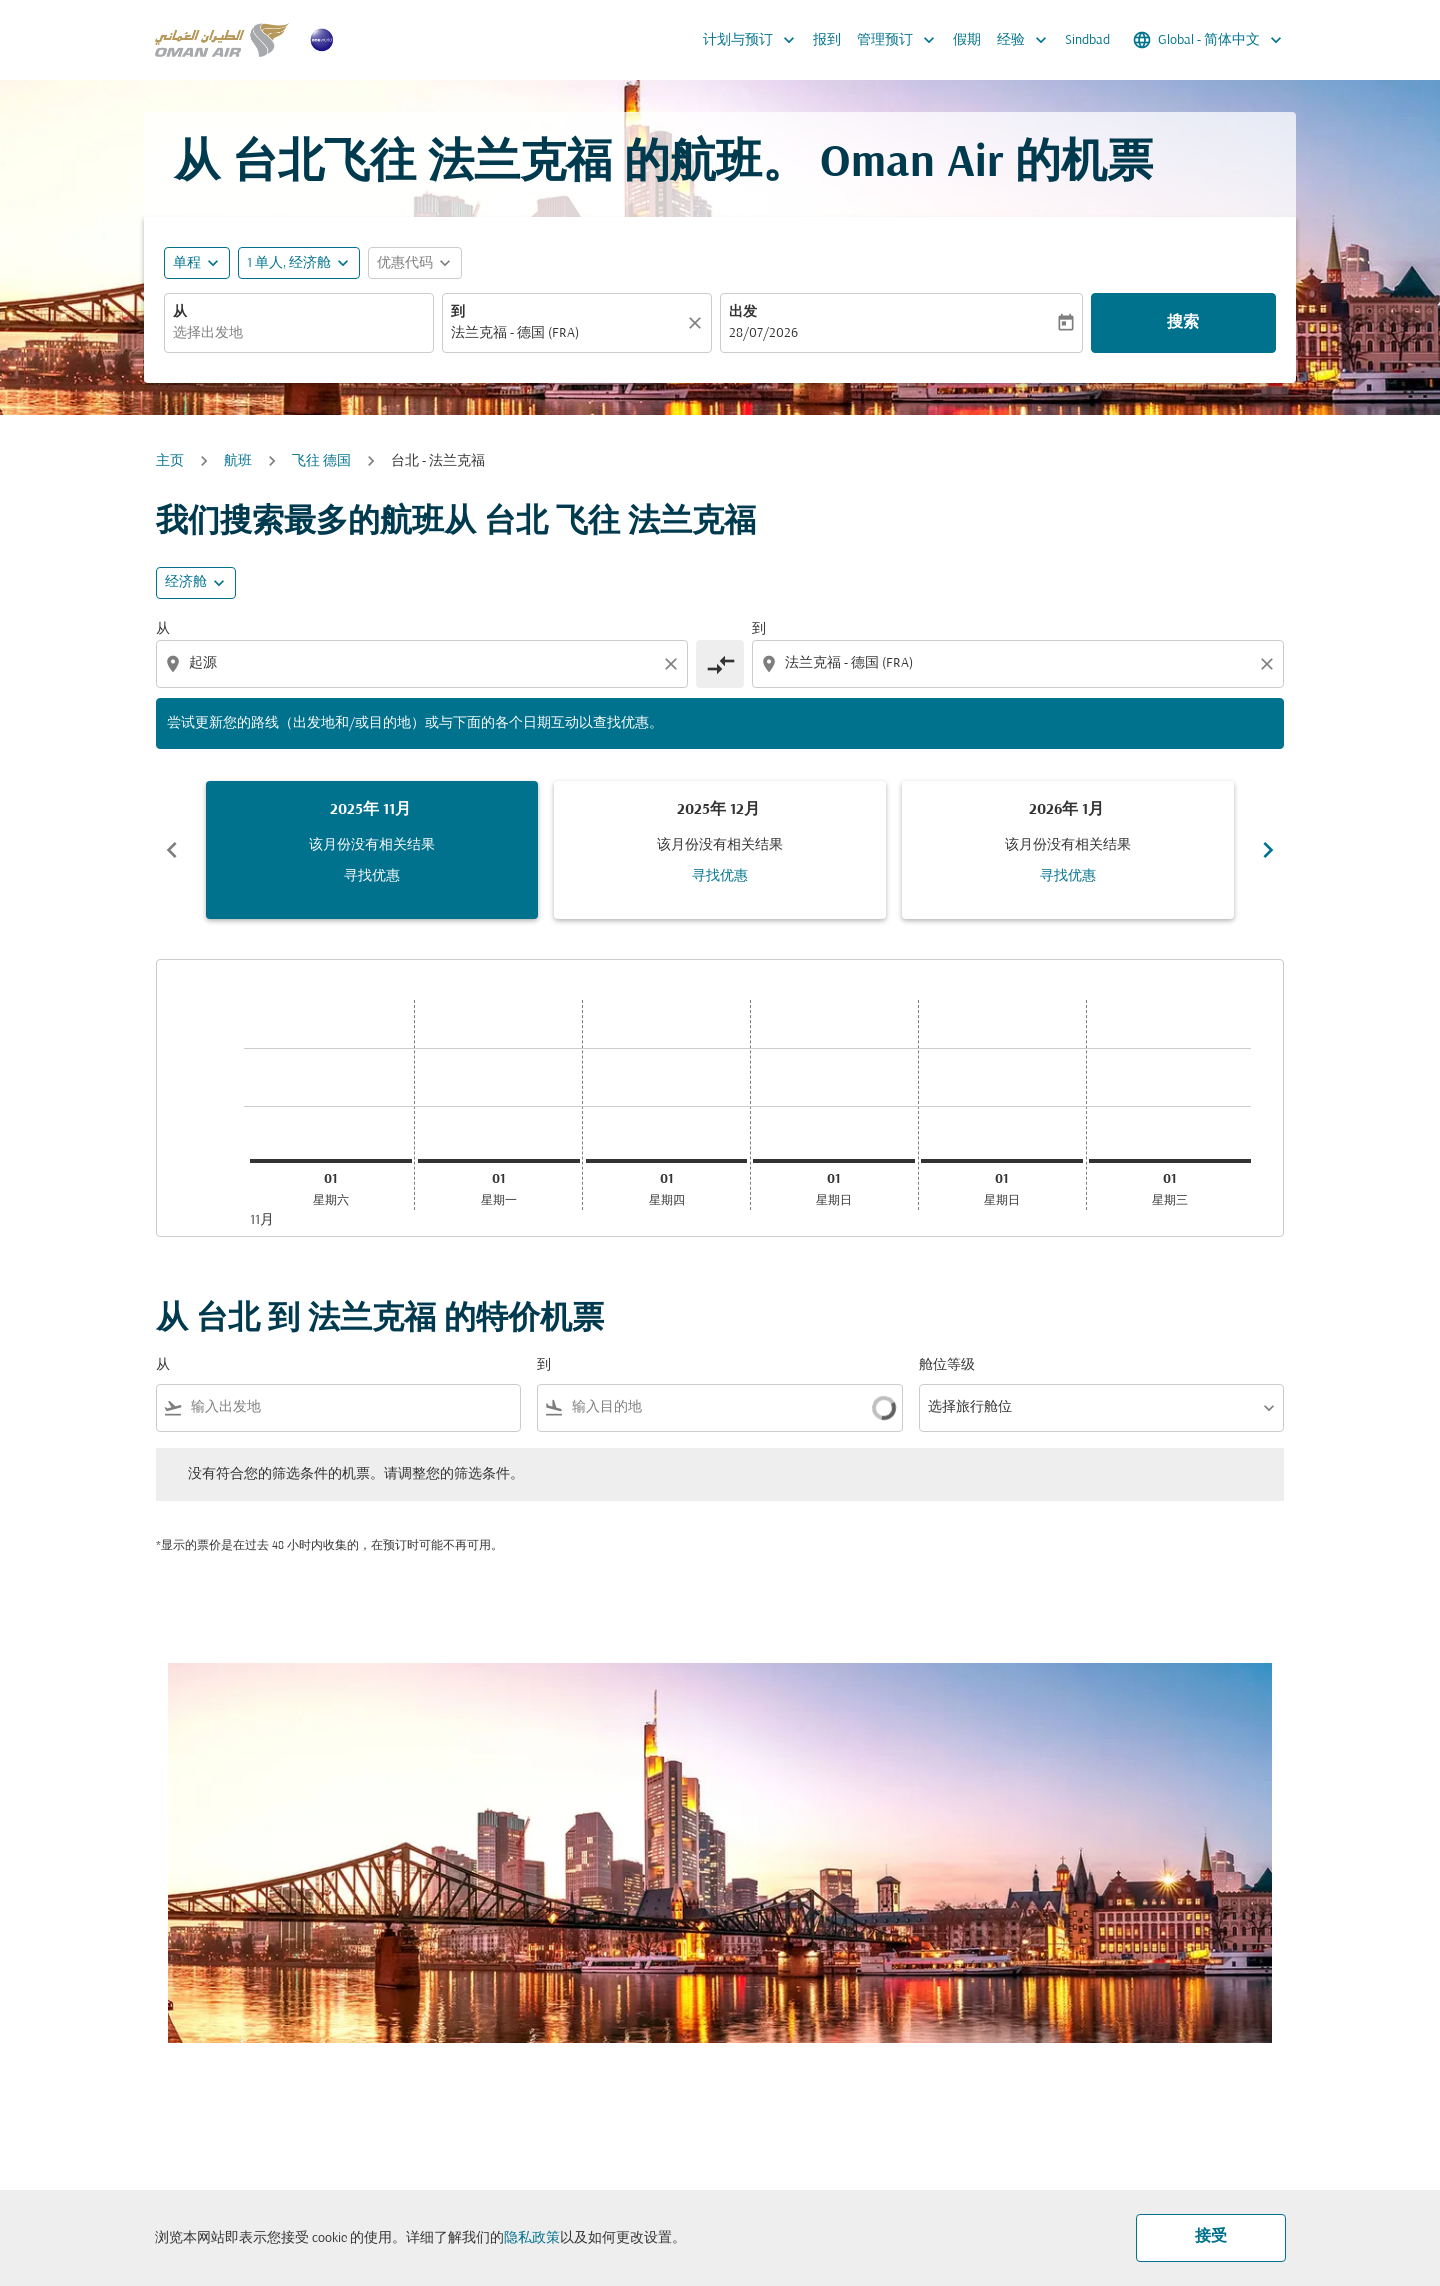 The width and height of the screenshot is (1440, 2286). I want to click on 计划与预订, so click(754, 40).